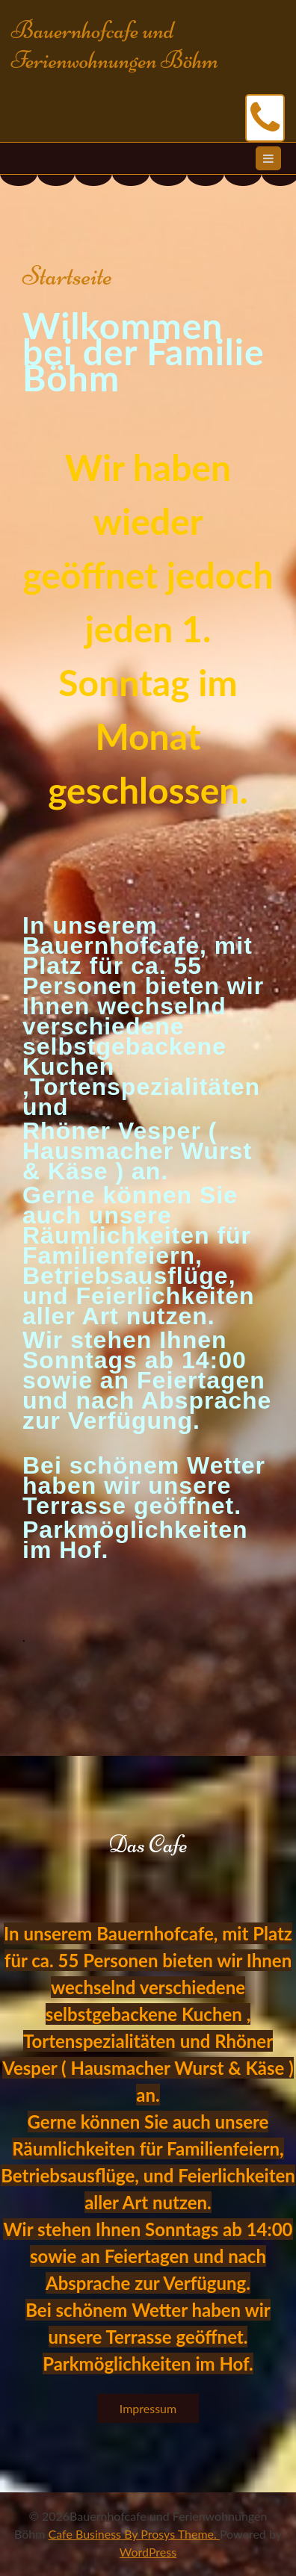 The height and width of the screenshot is (2576, 296). I want to click on WordPress, so click(148, 2552).